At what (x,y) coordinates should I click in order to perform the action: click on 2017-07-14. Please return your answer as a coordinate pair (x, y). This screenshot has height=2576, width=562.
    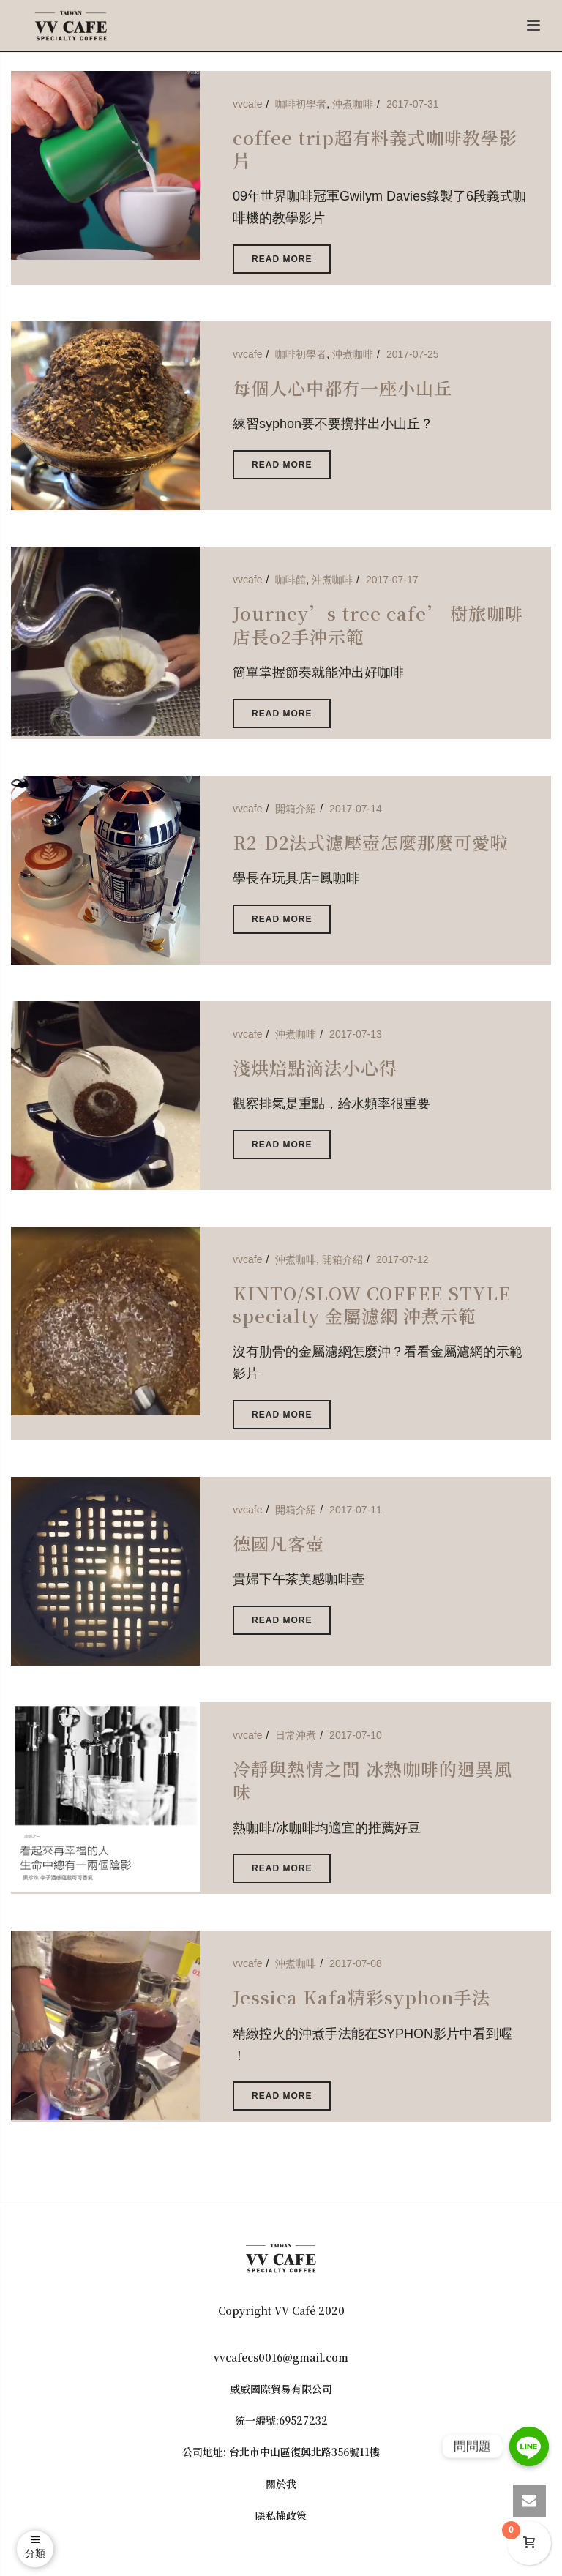
    Looking at the image, I should click on (355, 809).